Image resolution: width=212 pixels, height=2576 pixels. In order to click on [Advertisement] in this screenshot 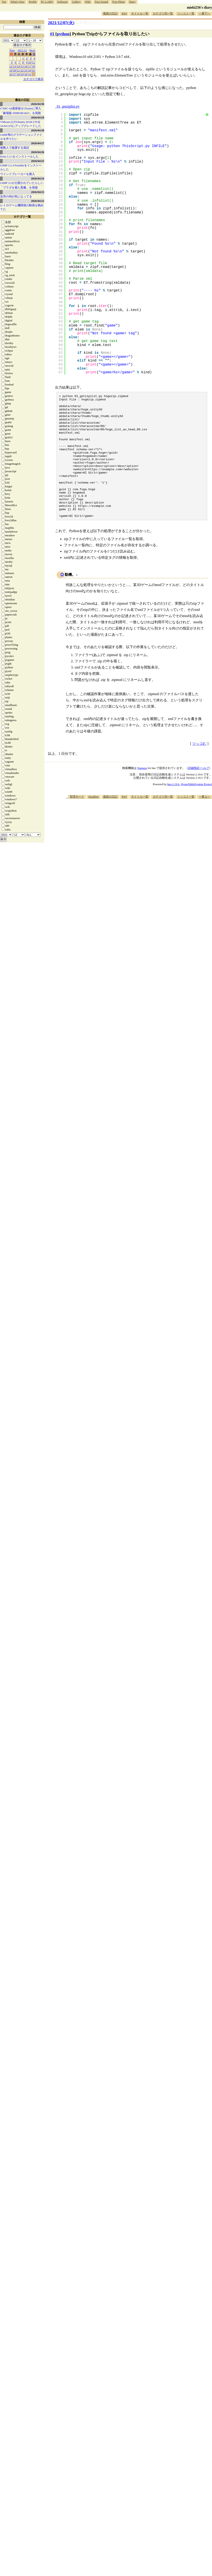, I will do `click(194, 841)`.